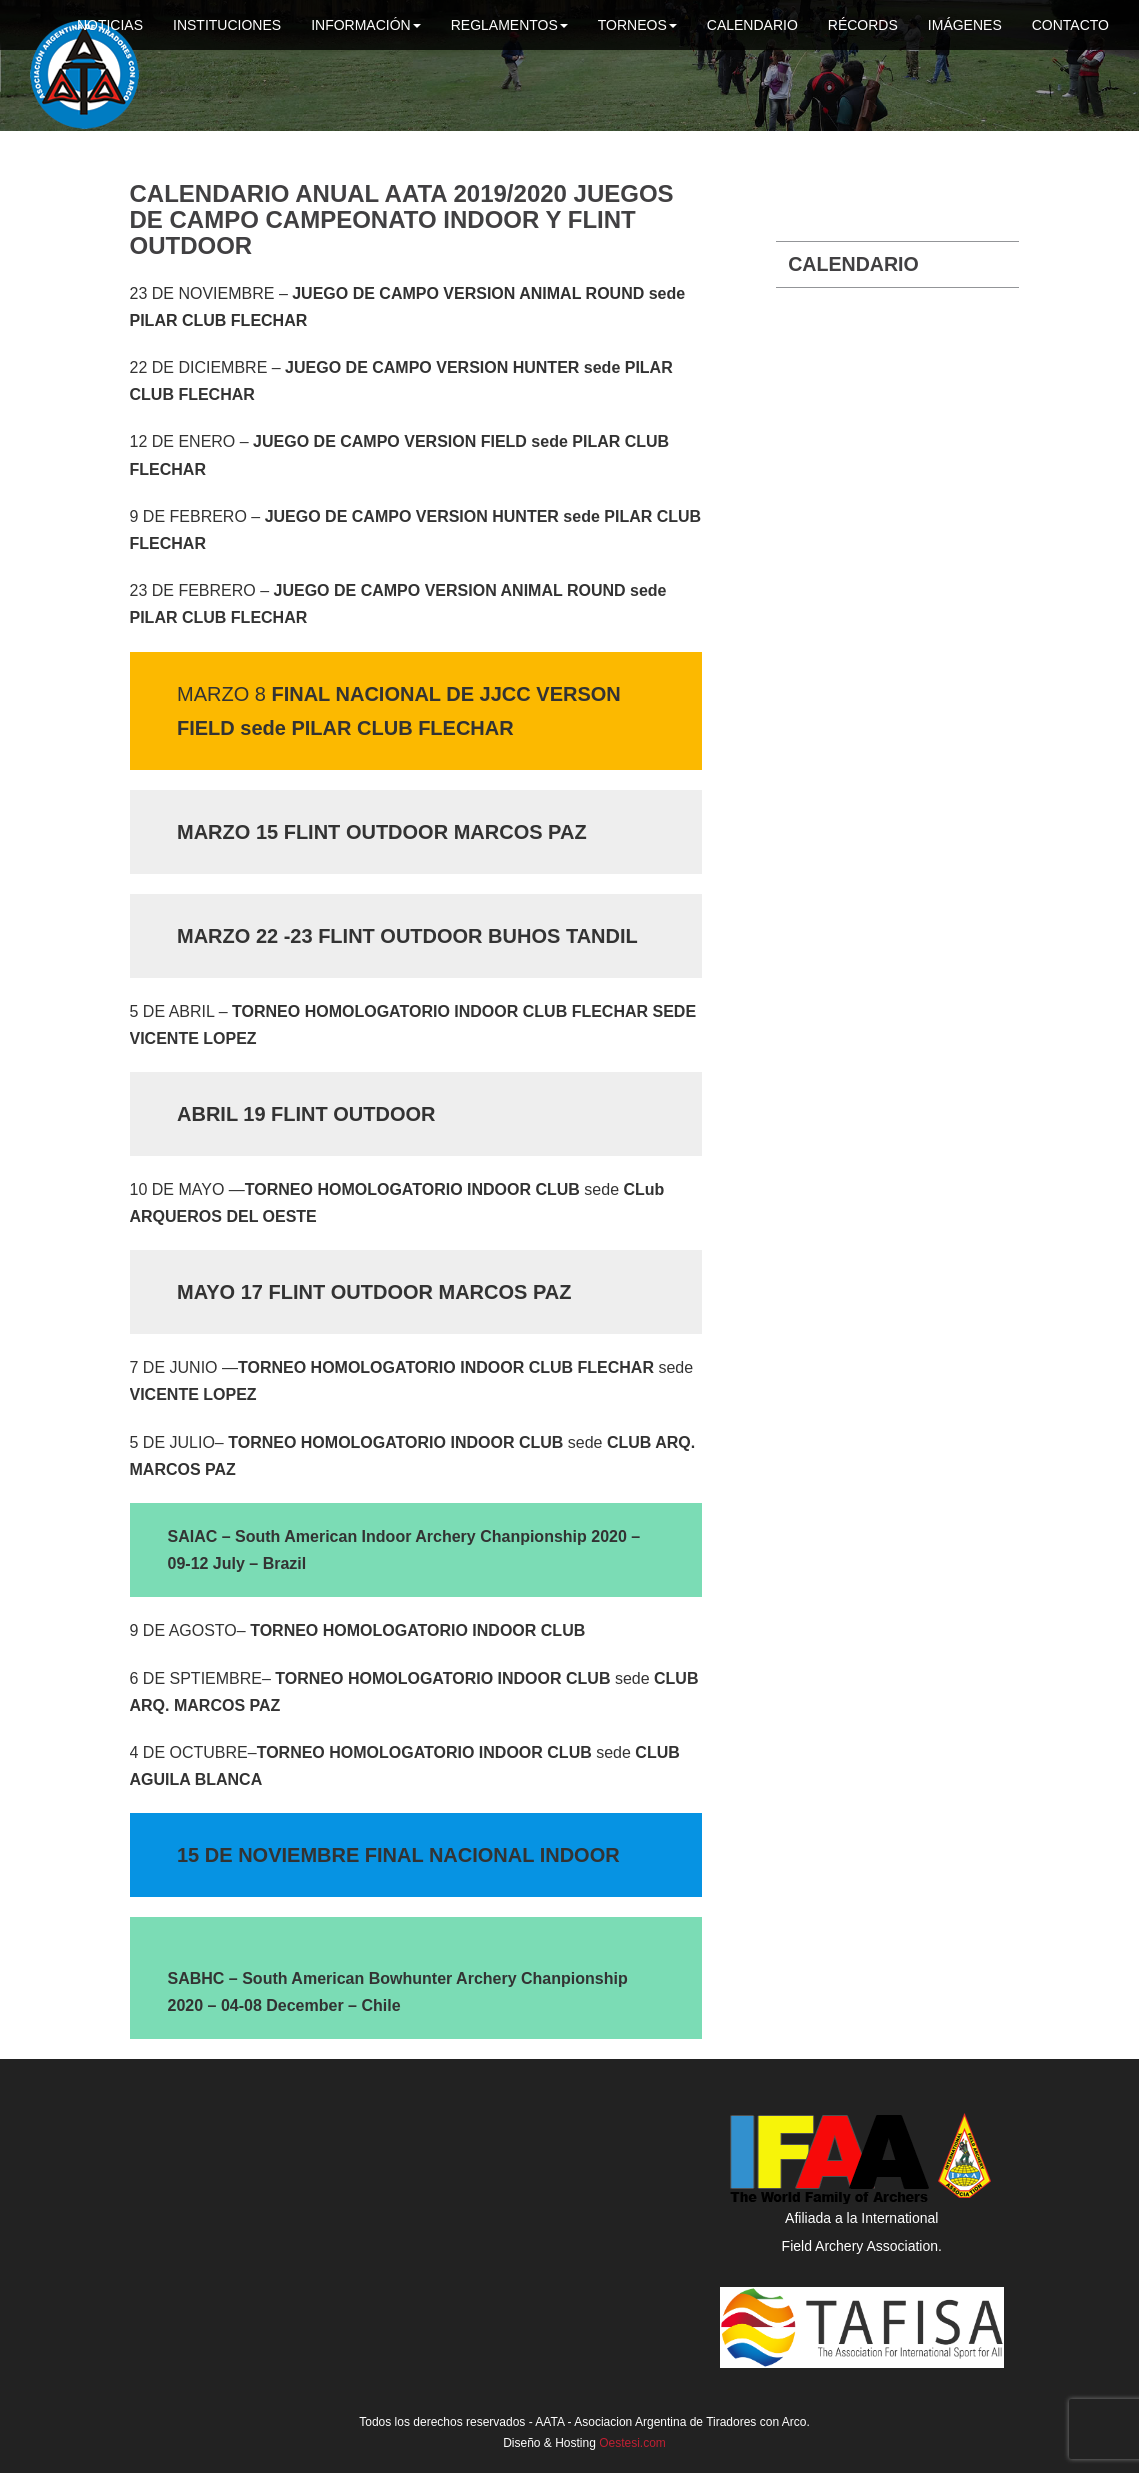 Image resolution: width=1139 pixels, height=2473 pixels. I want to click on Torneos, so click(637, 25).